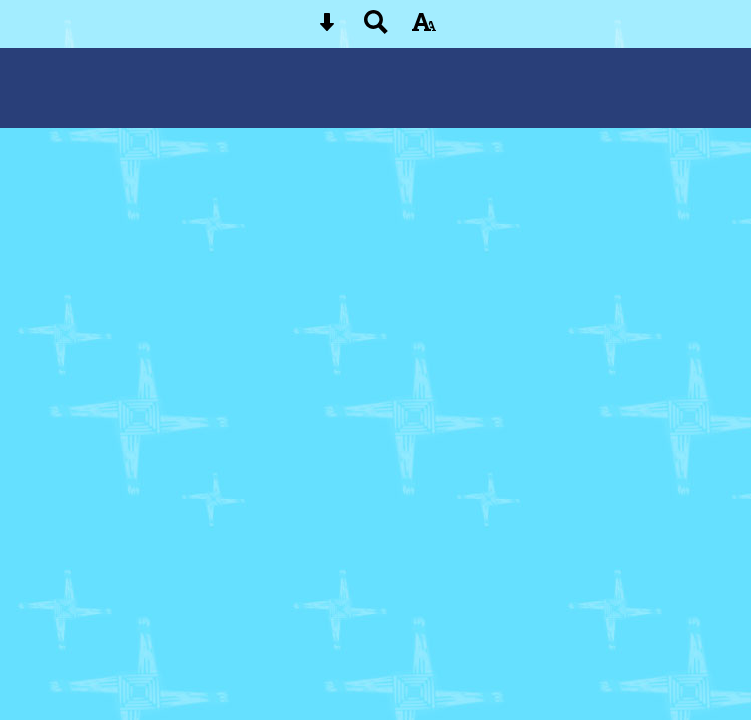  I want to click on [Search button], so click(376, 28).